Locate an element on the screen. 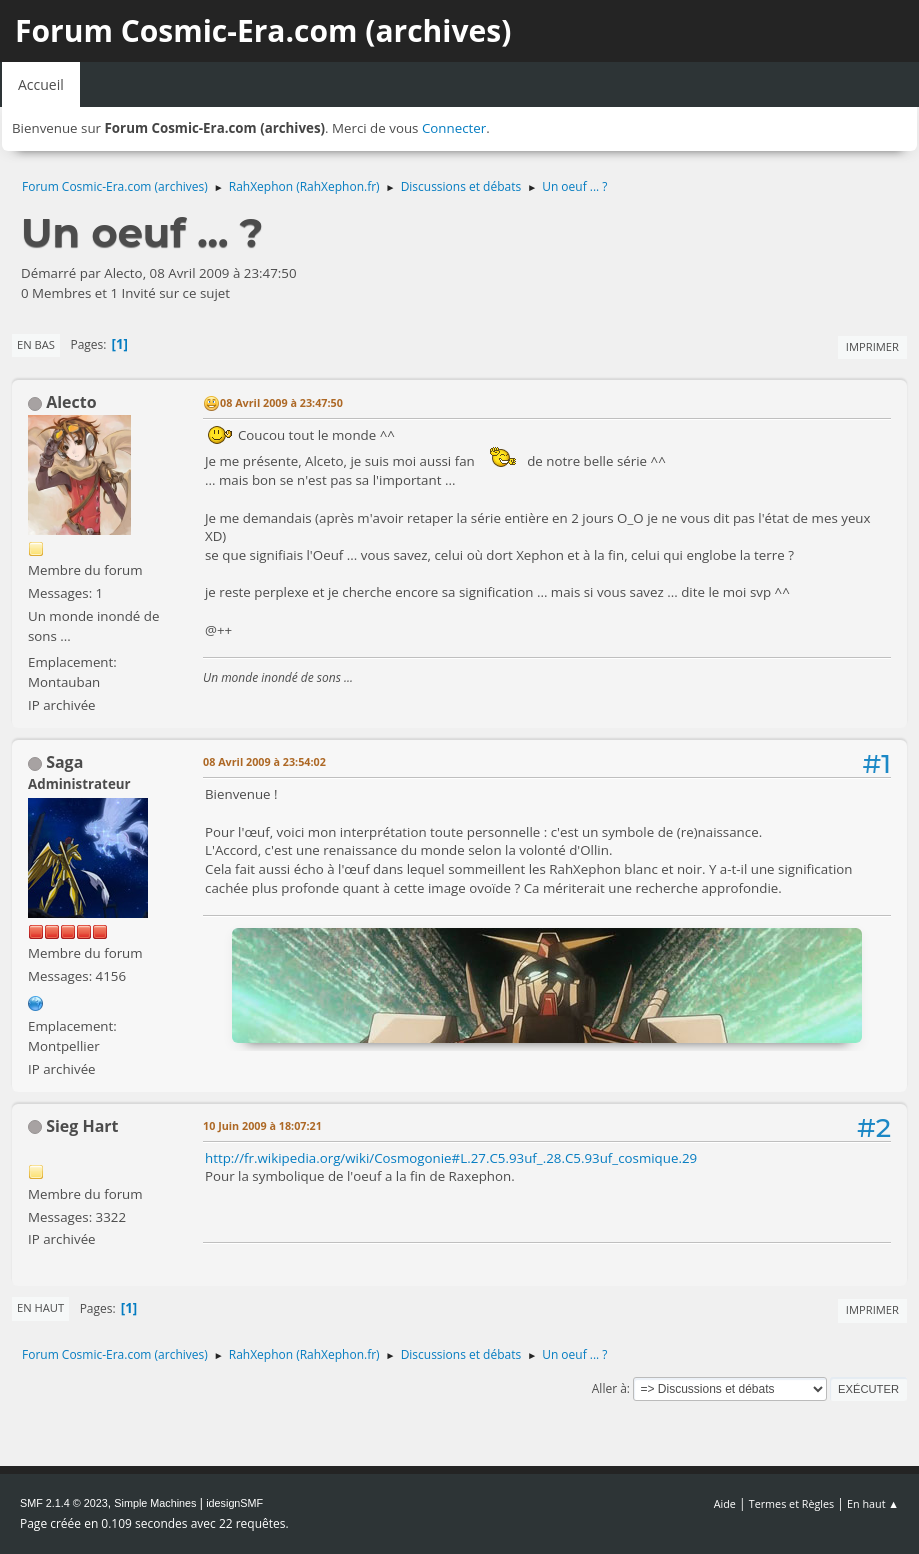 The image size is (919, 1554). En haut ▲ is located at coordinates (873, 1503).